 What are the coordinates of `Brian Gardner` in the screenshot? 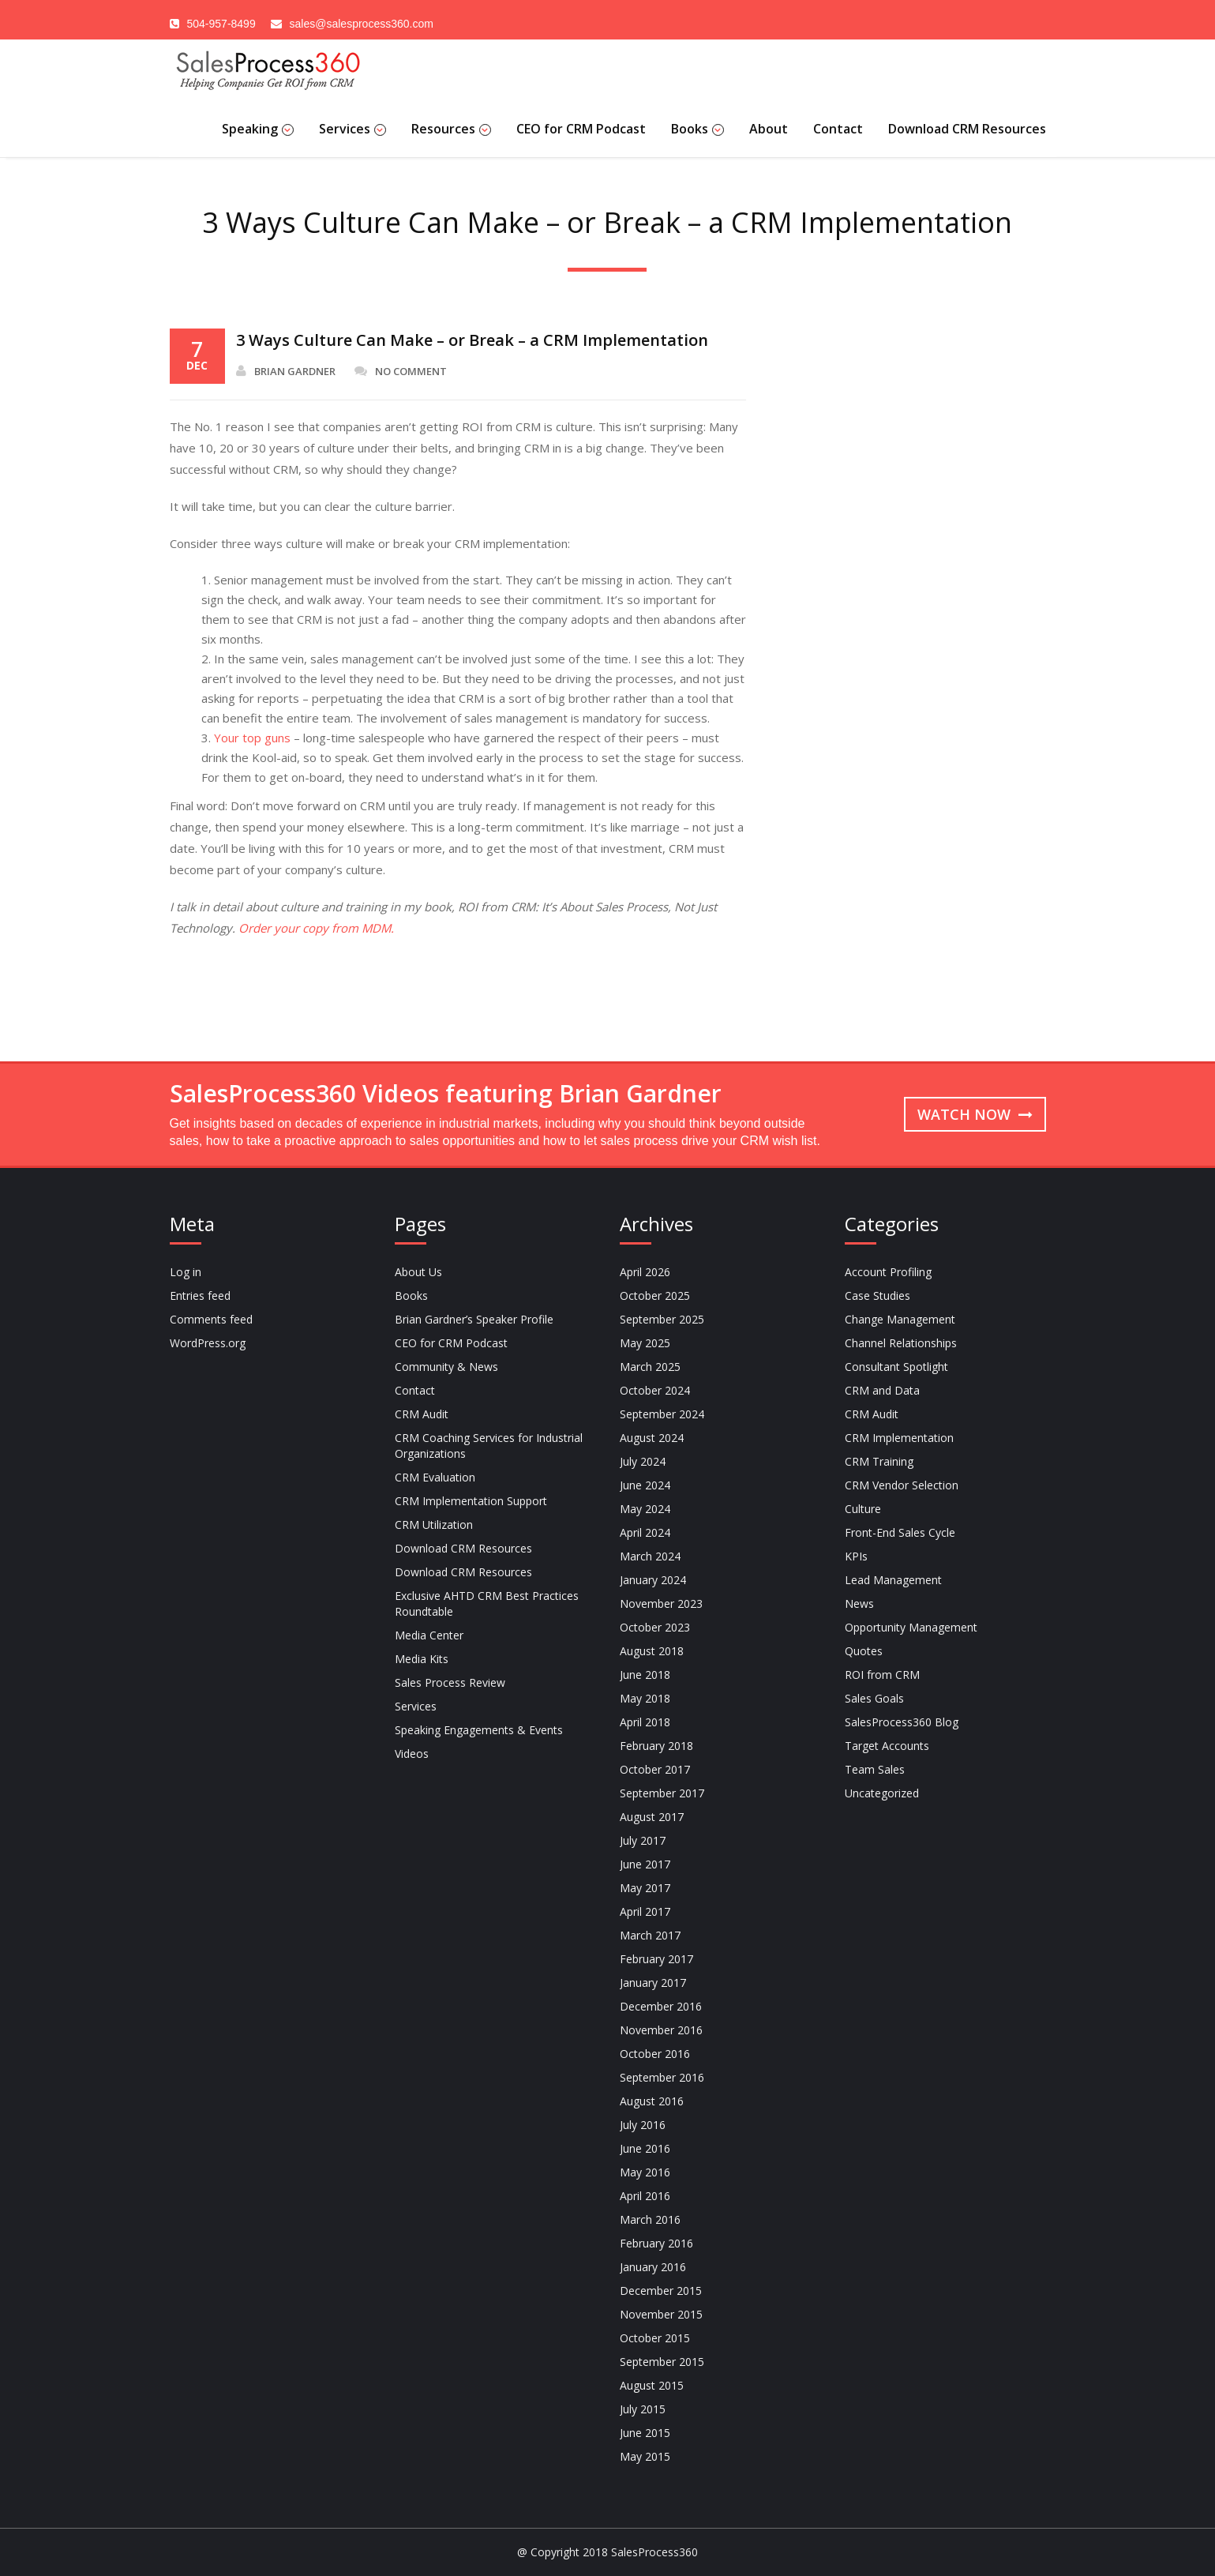 It's located at (286, 371).